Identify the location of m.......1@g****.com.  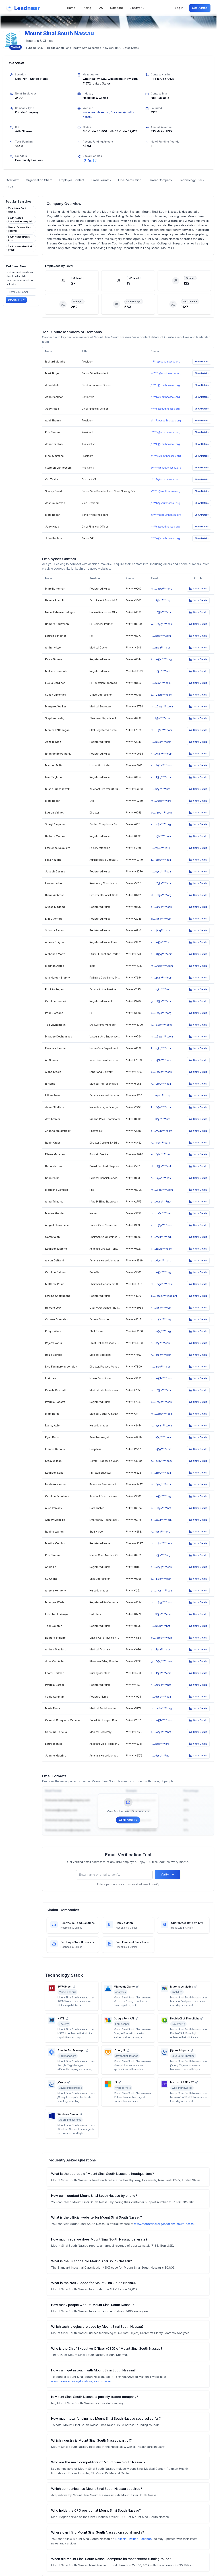
(161, 1602).